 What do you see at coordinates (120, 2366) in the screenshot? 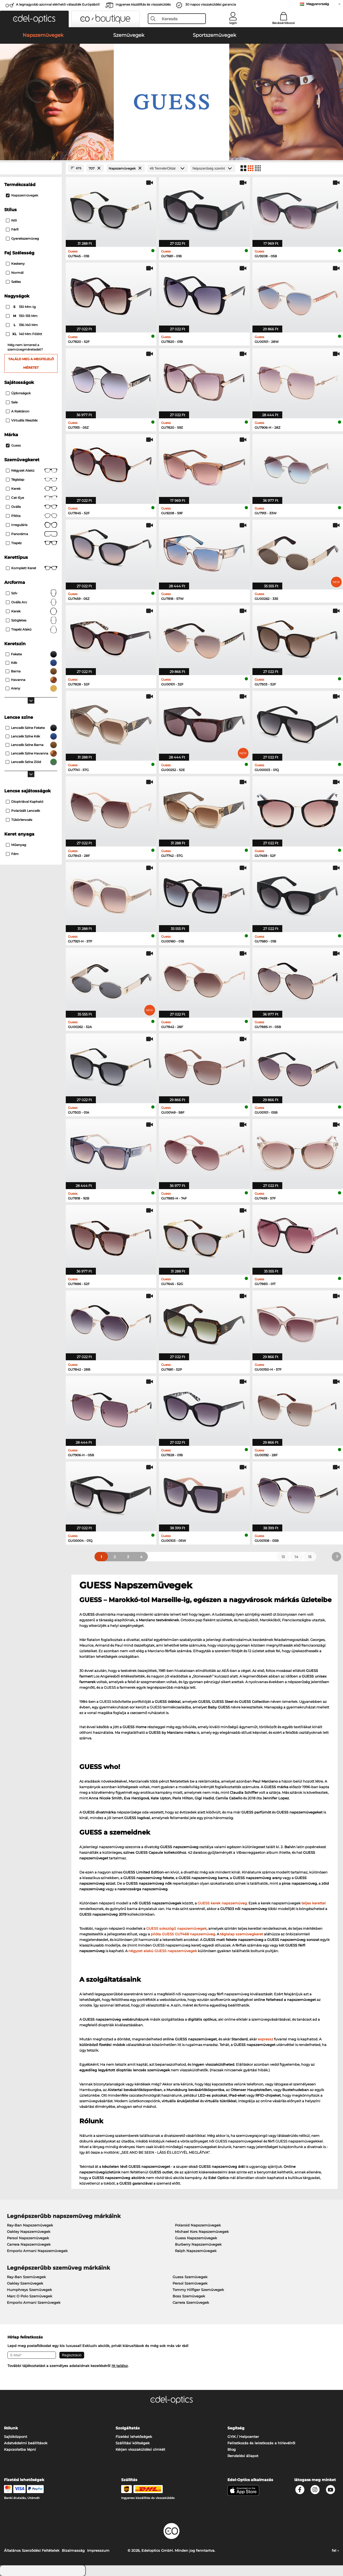
I see `itt találsz` at bounding box center [120, 2366].